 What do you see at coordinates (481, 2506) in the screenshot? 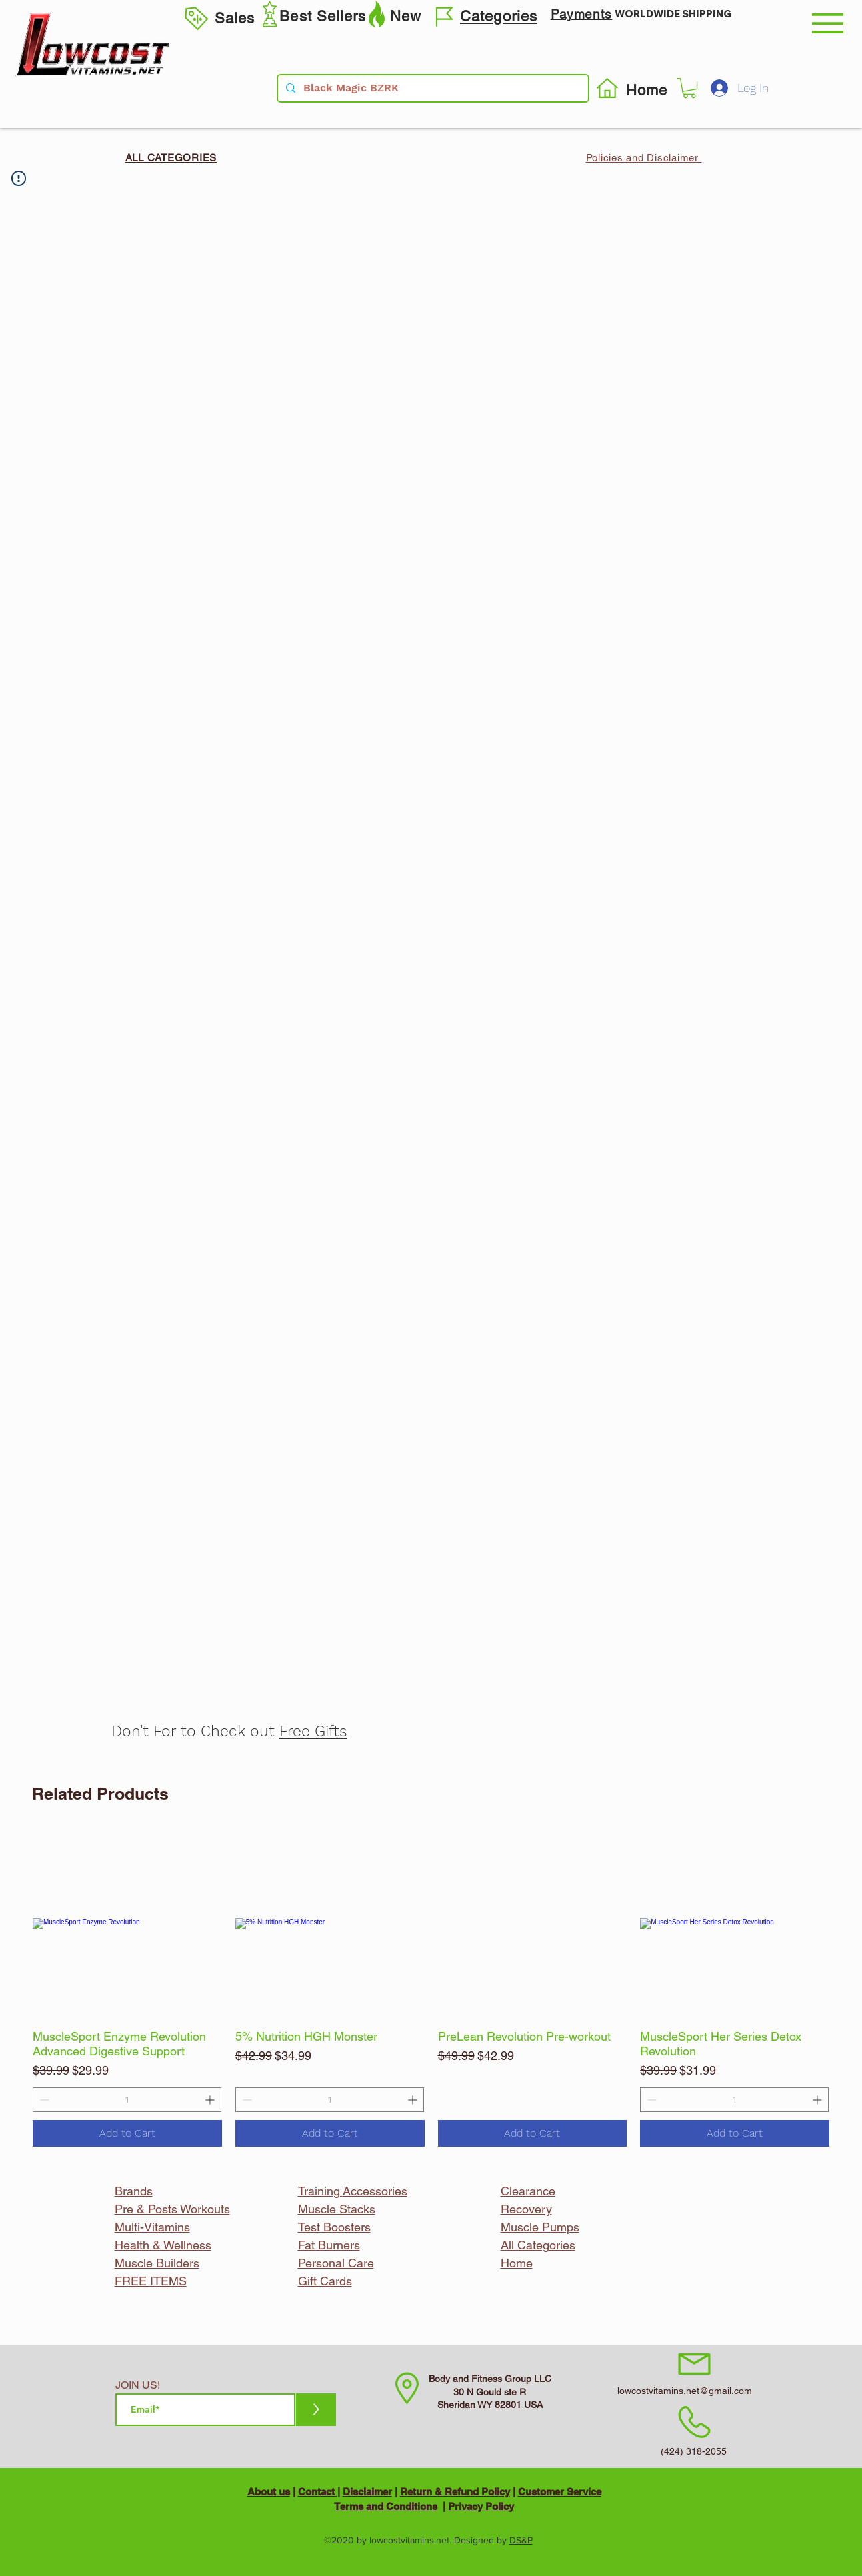
I see `Privacy Policy` at bounding box center [481, 2506].